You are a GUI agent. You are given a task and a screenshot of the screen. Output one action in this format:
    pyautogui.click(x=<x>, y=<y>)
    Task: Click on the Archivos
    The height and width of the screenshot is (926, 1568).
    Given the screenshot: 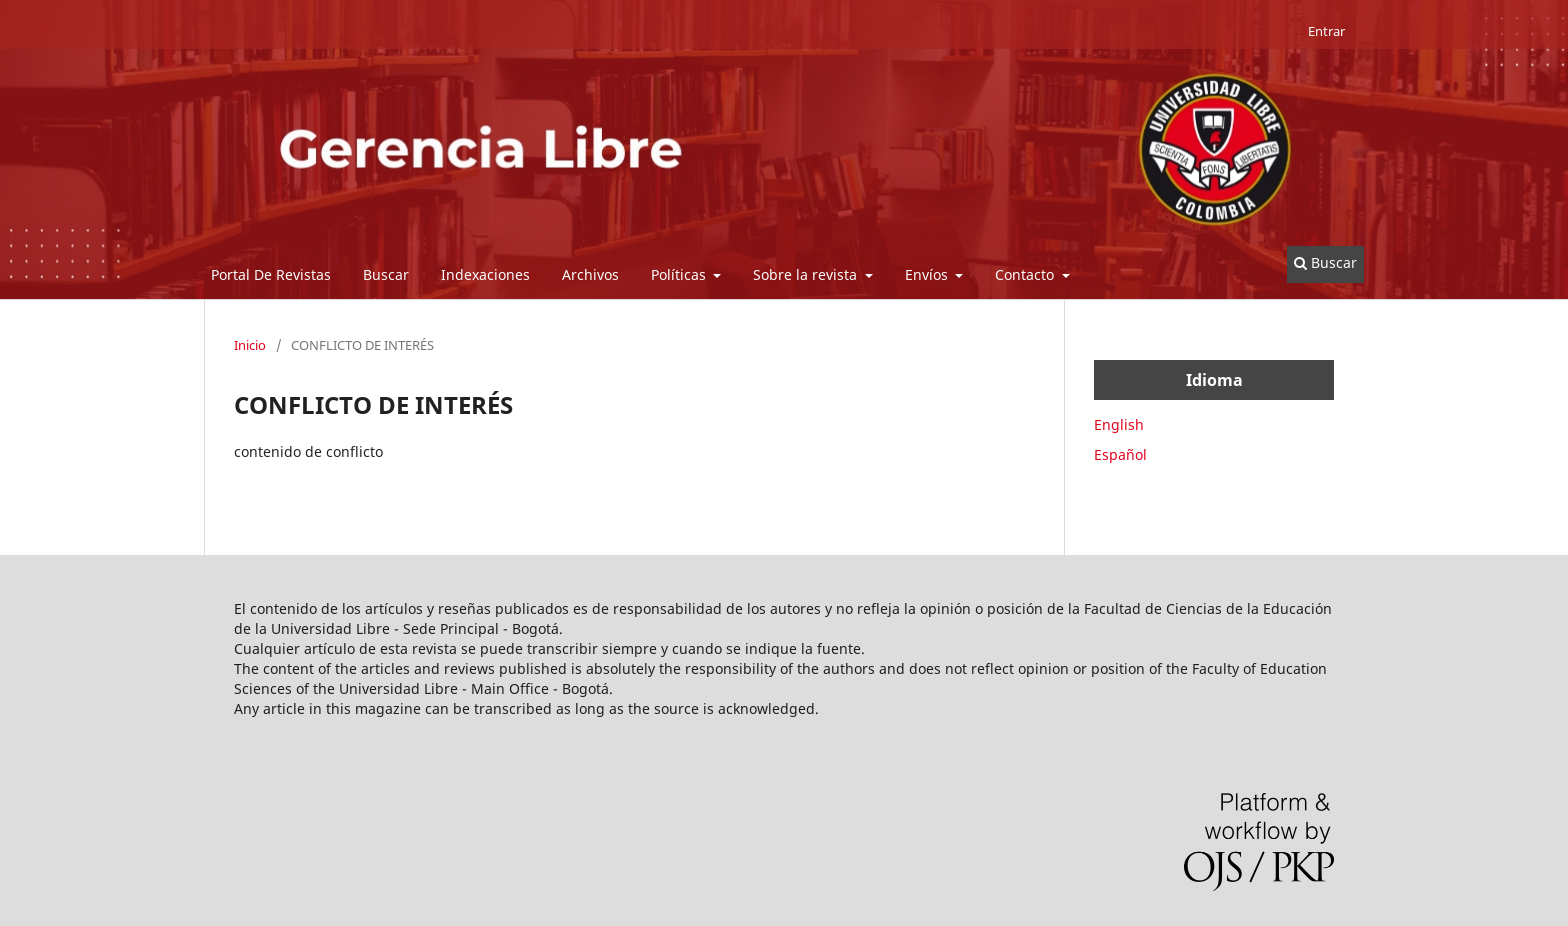 What is the action you would take?
    pyautogui.click(x=590, y=274)
    